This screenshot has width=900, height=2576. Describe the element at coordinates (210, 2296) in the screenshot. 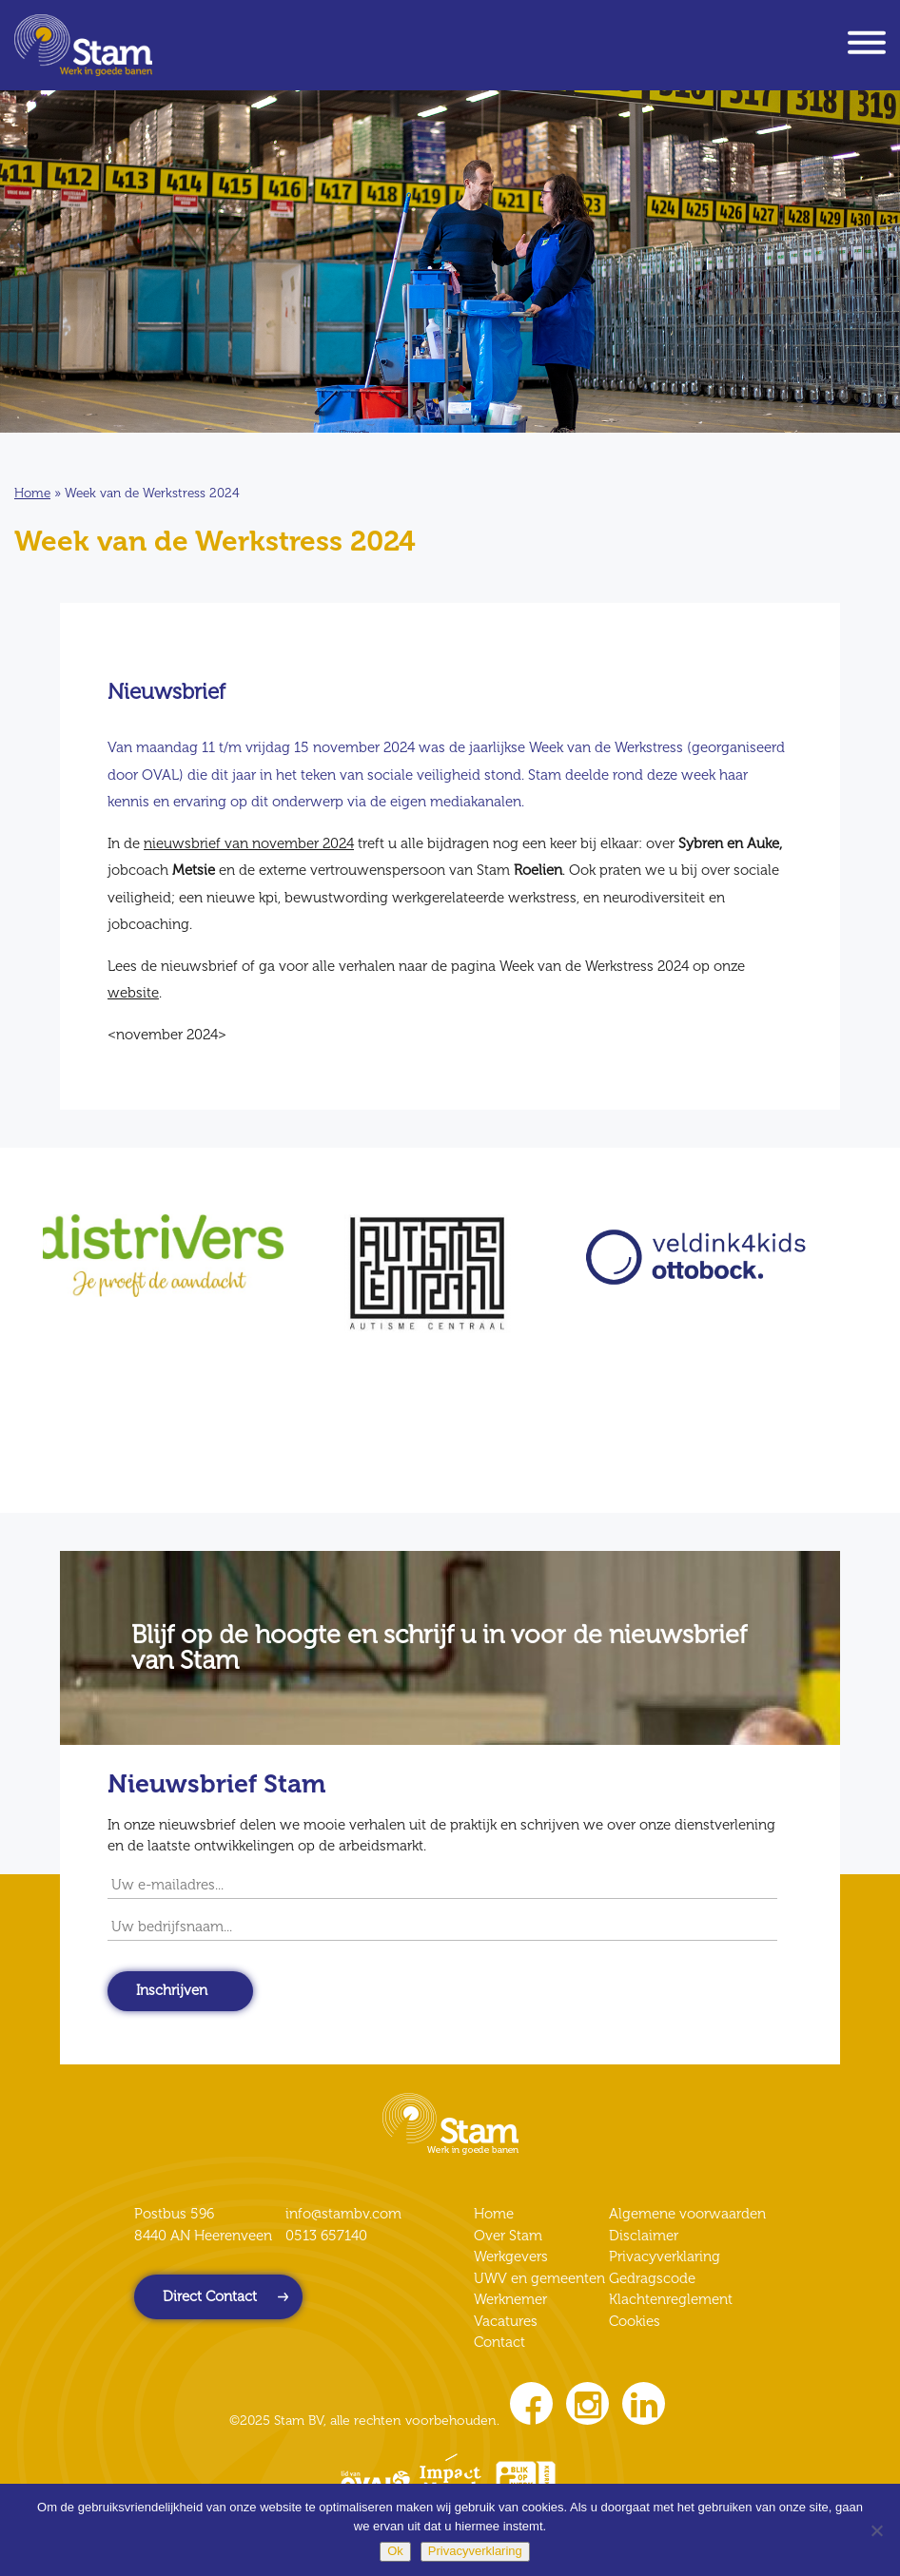

I see `Direct Contact` at that location.